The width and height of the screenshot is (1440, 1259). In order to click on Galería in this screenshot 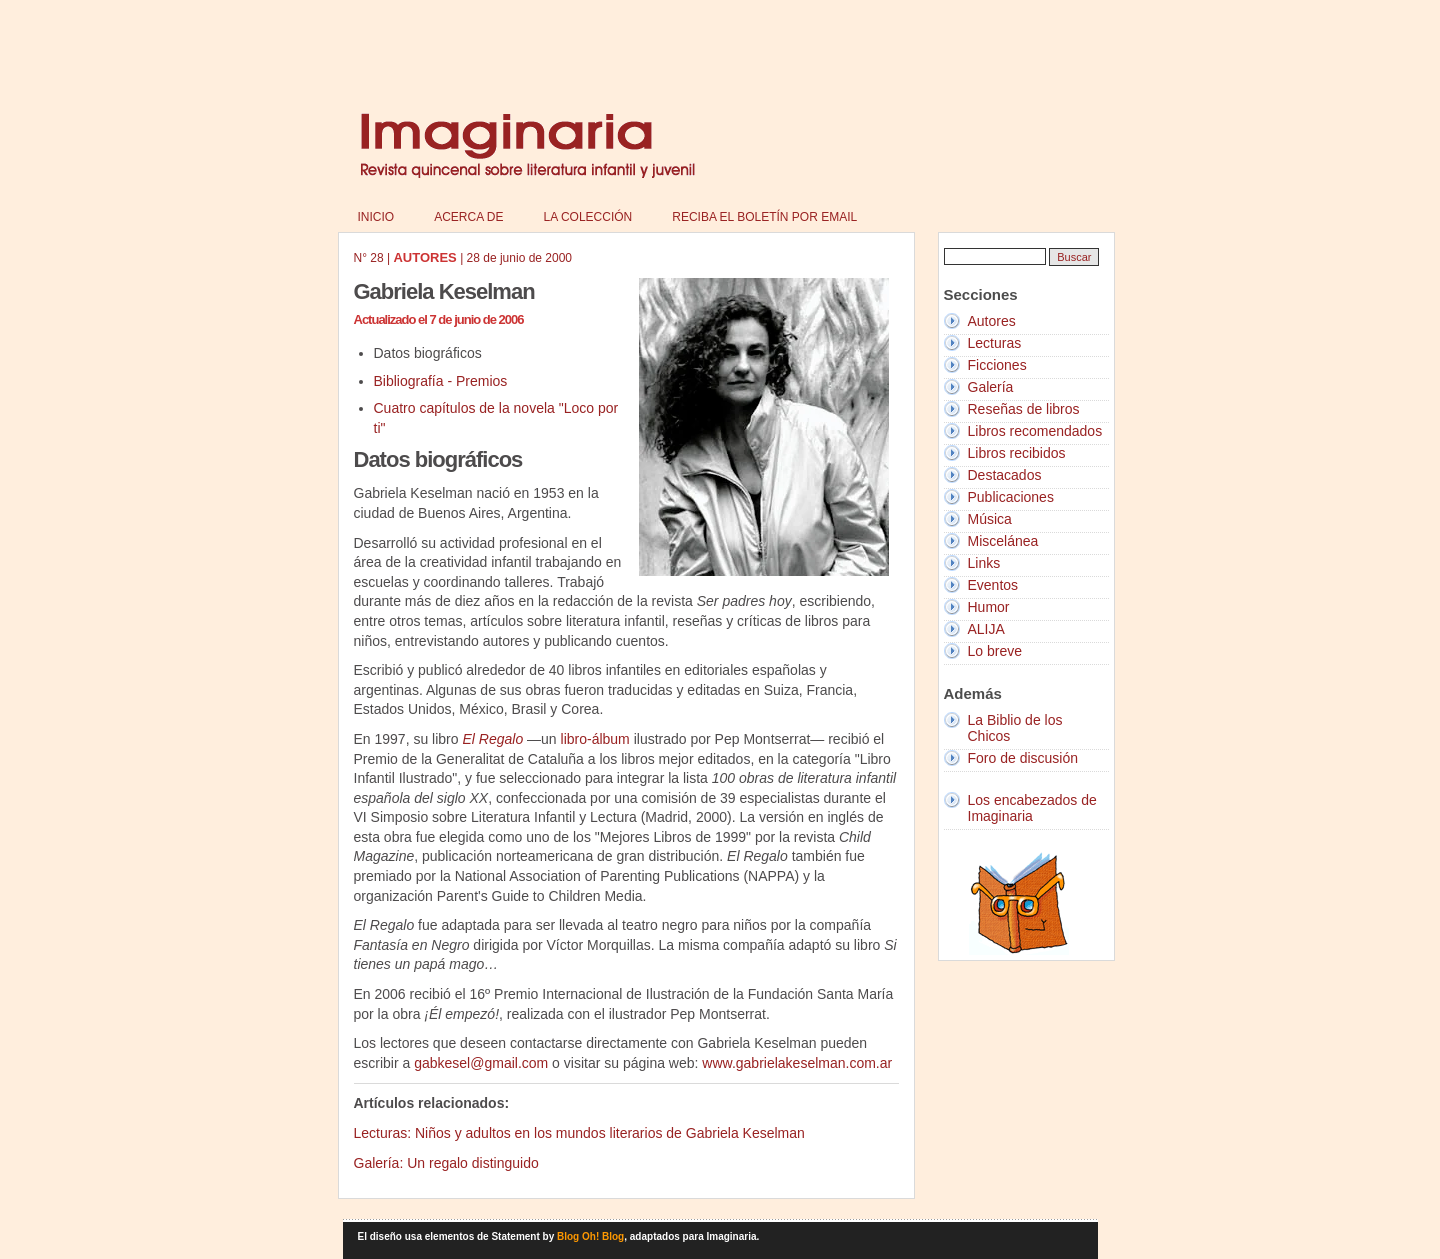, I will do `click(991, 387)`.